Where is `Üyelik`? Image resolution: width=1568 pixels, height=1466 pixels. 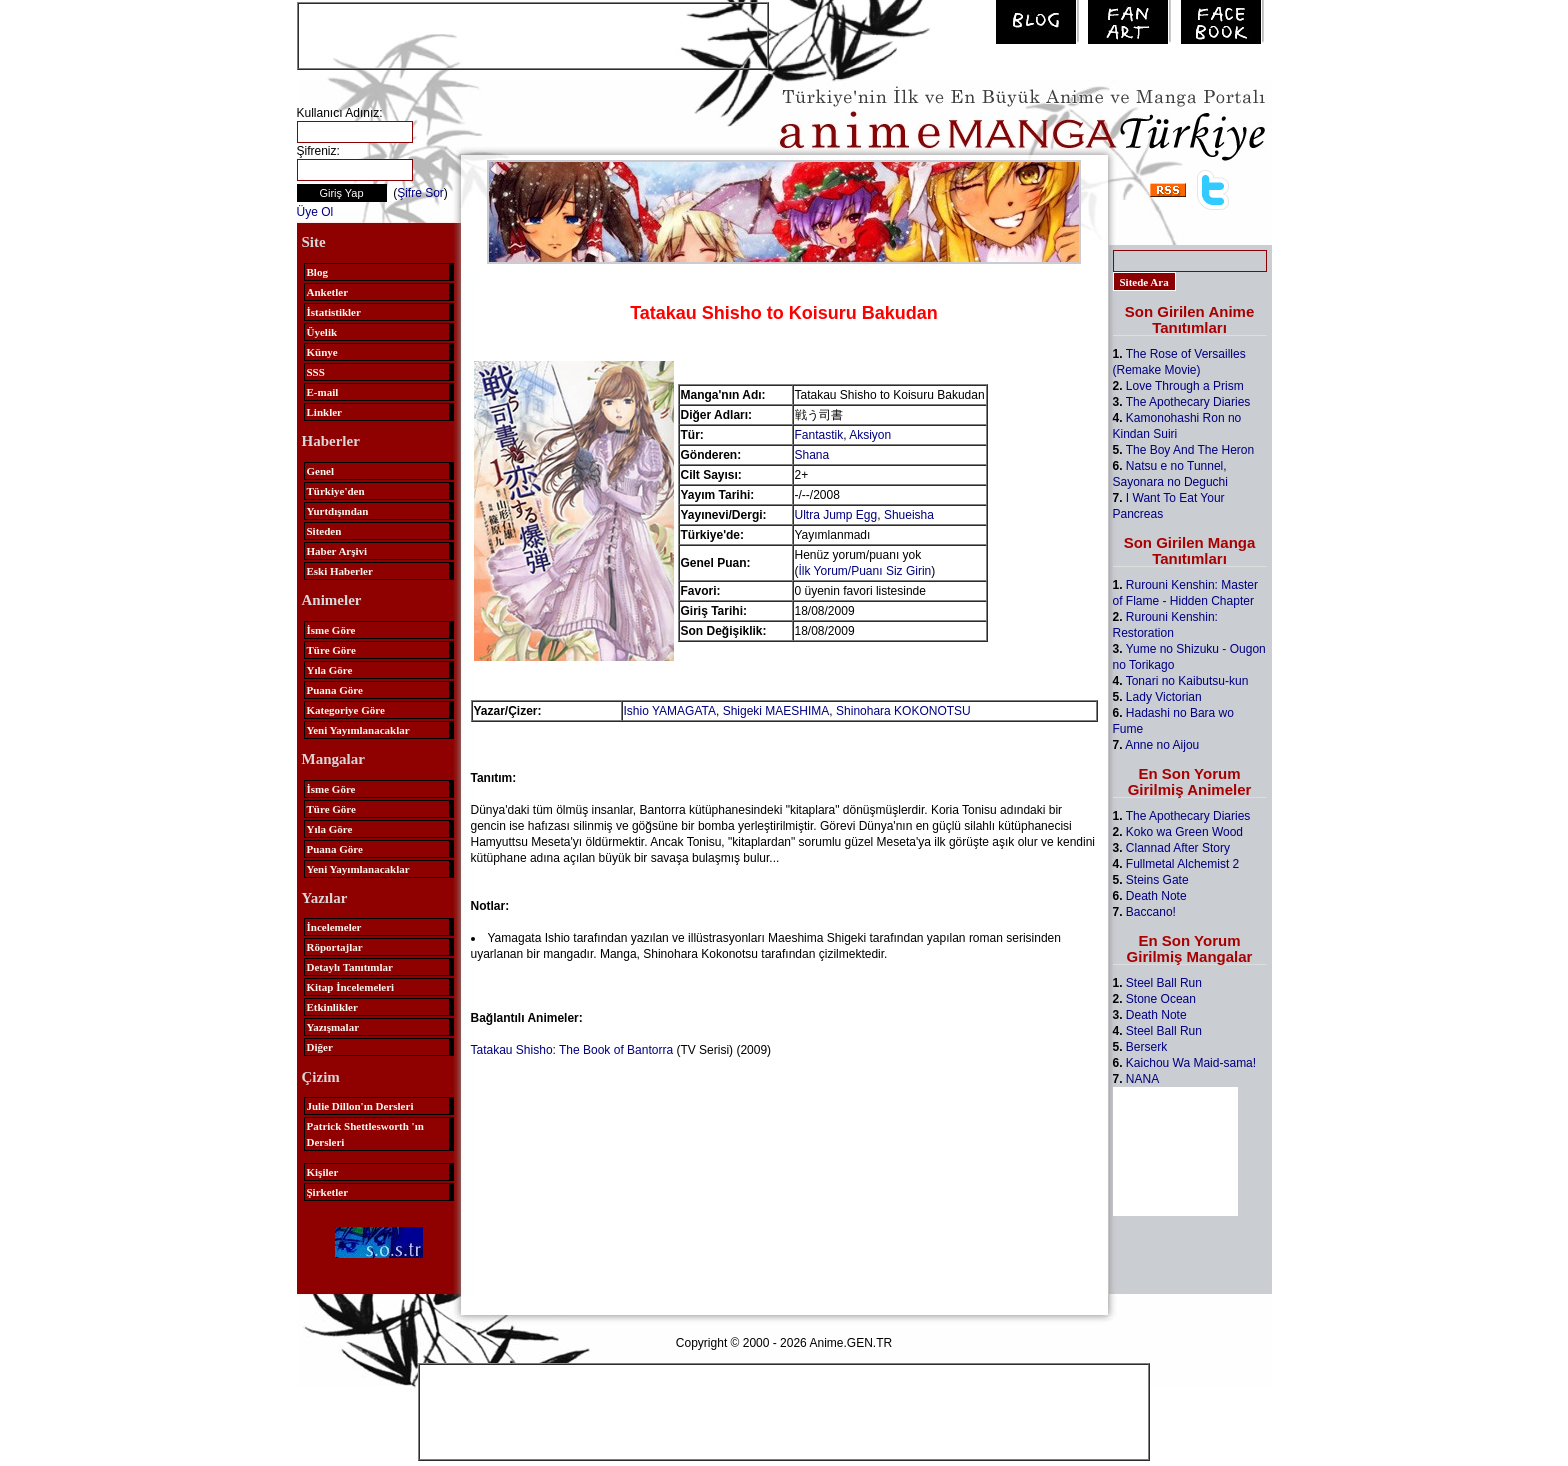 Üyelik is located at coordinates (322, 332).